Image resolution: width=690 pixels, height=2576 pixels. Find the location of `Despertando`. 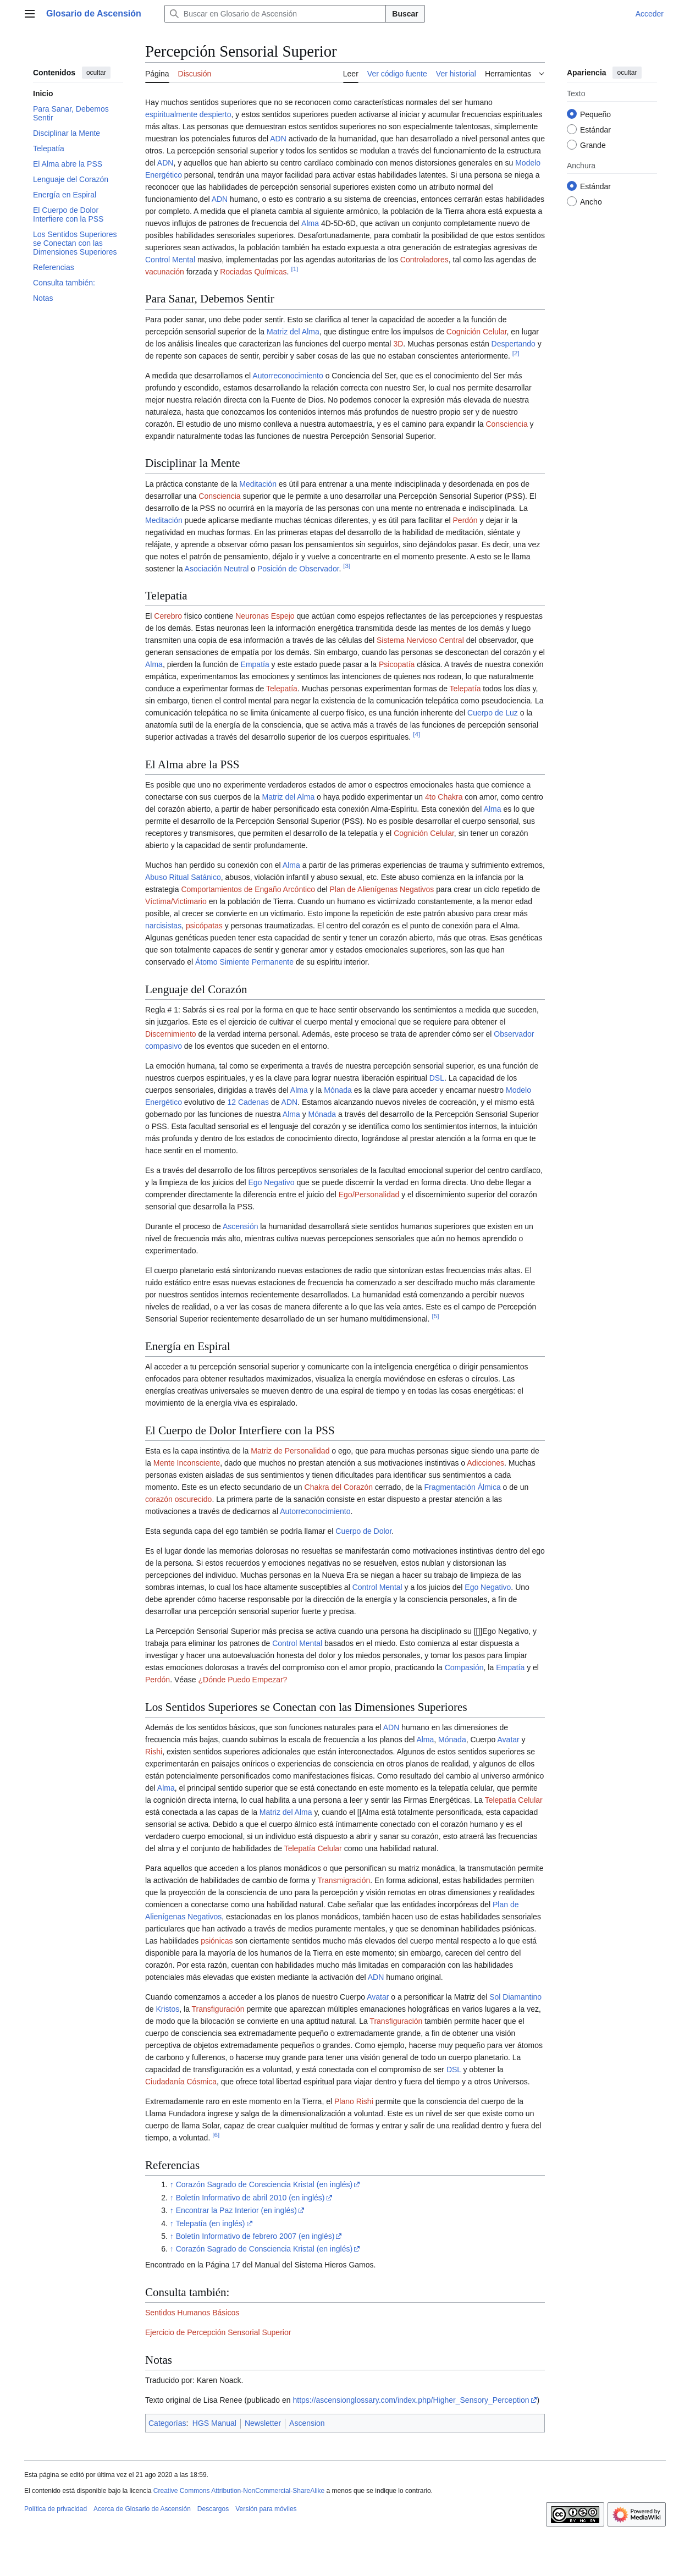

Despertando is located at coordinates (514, 343).